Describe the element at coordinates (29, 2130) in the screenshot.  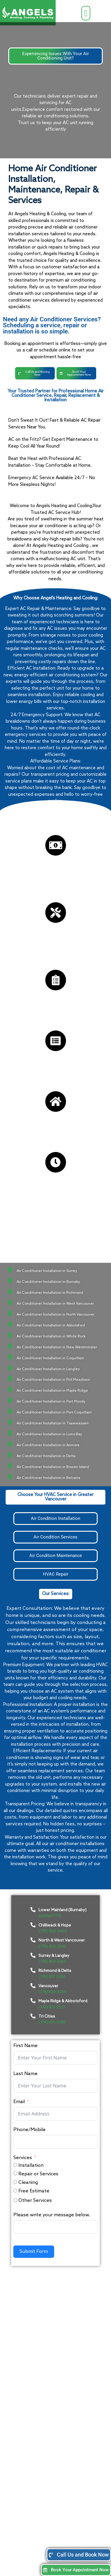
I see `Phone/Mobile` at that location.